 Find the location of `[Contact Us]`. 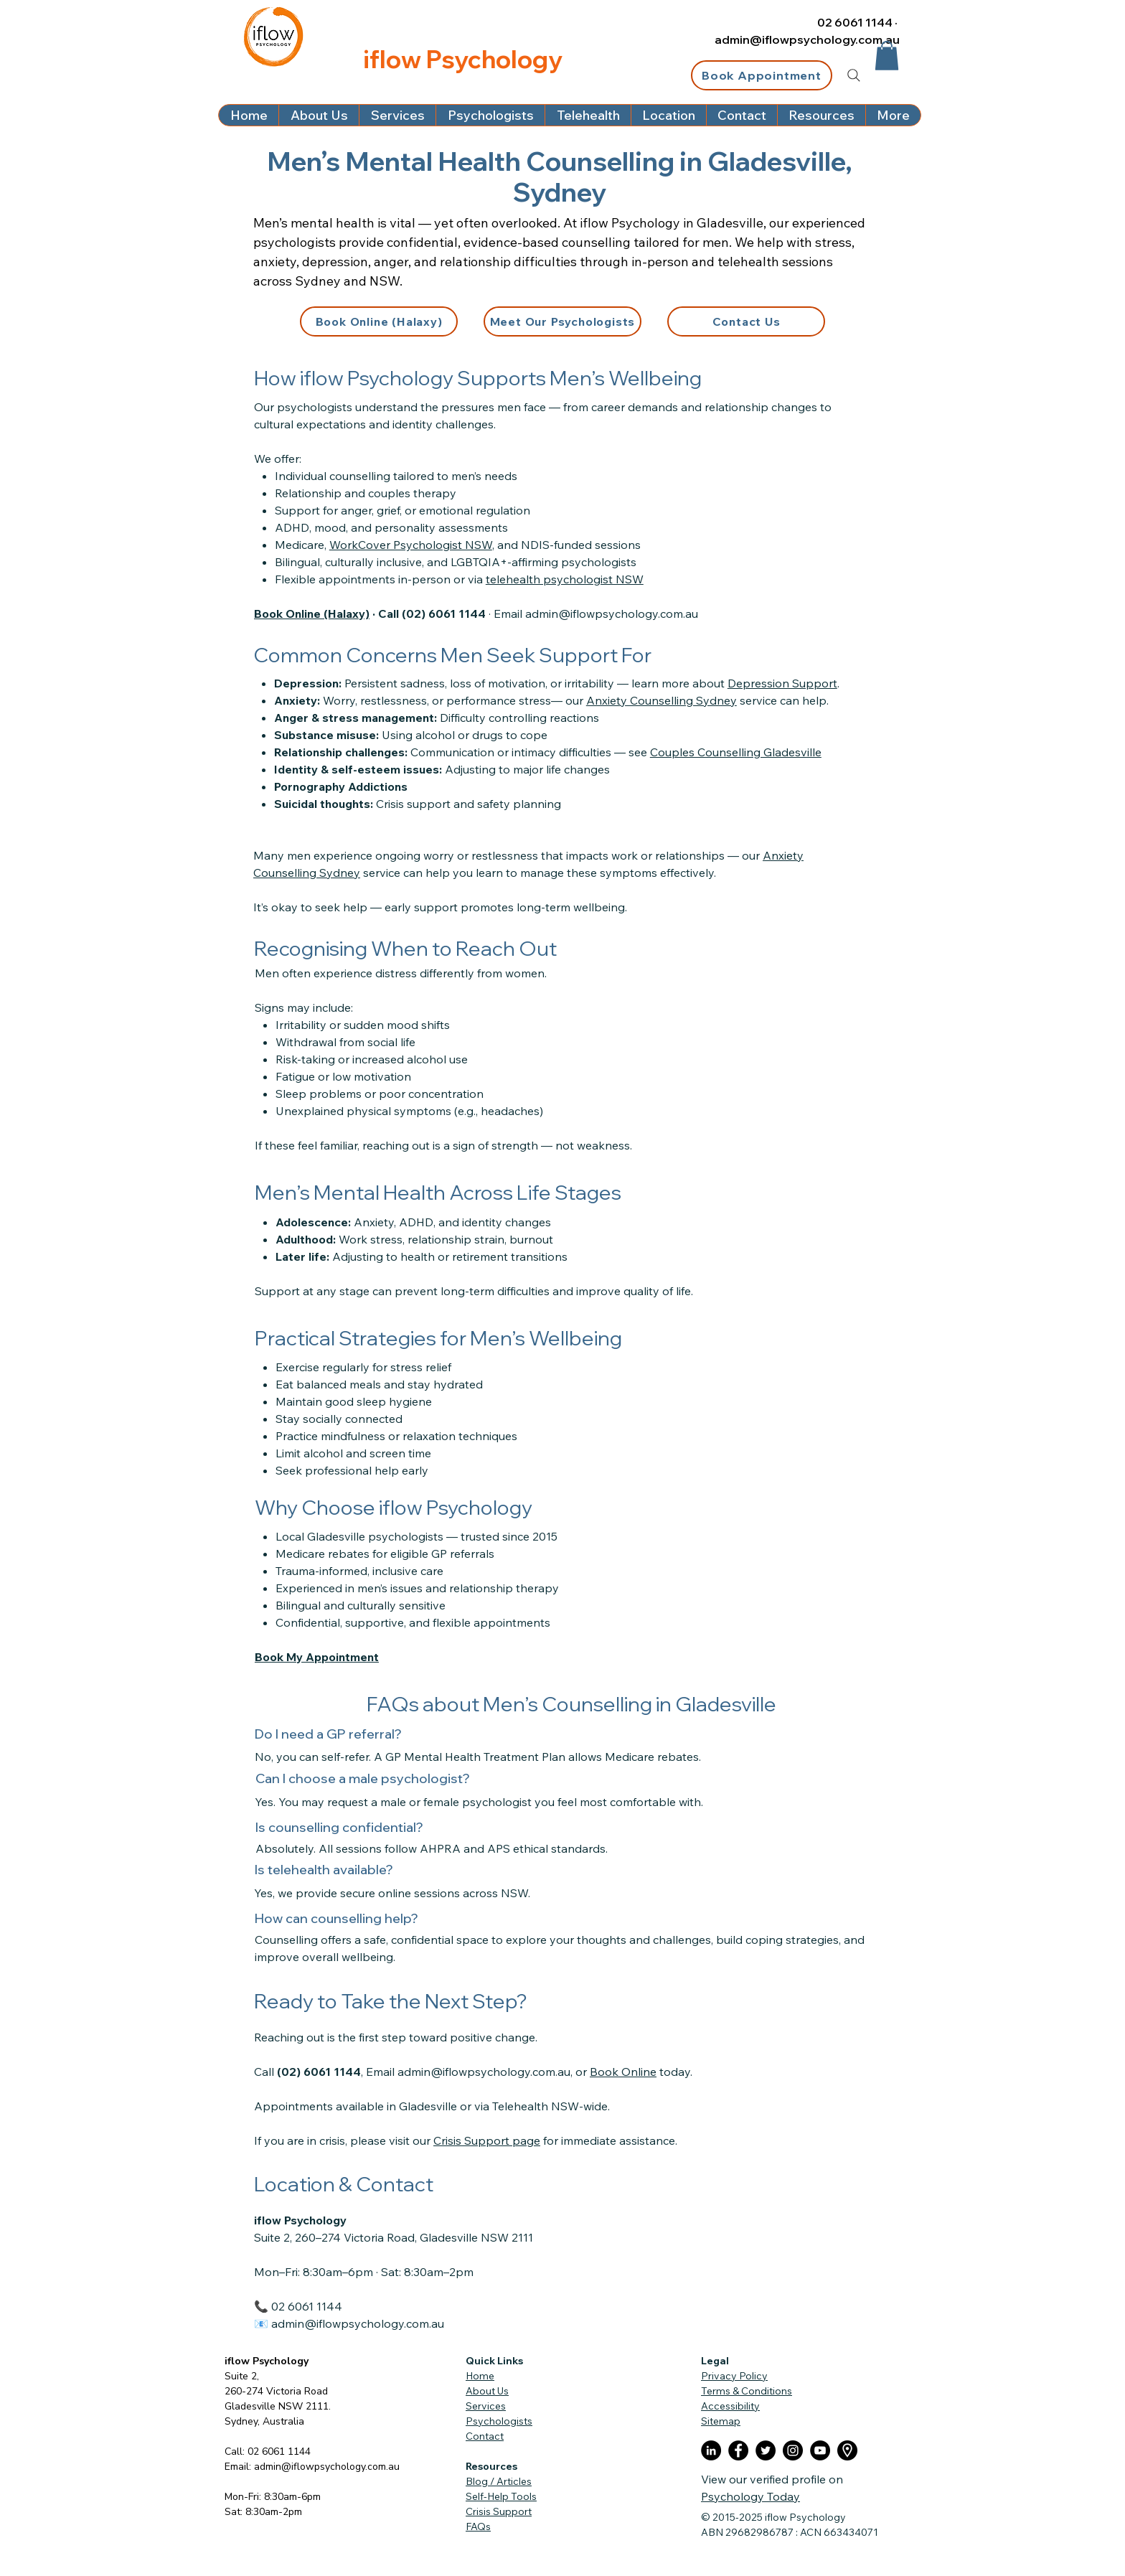

[Contact Us] is located at coordinates (746, 321).